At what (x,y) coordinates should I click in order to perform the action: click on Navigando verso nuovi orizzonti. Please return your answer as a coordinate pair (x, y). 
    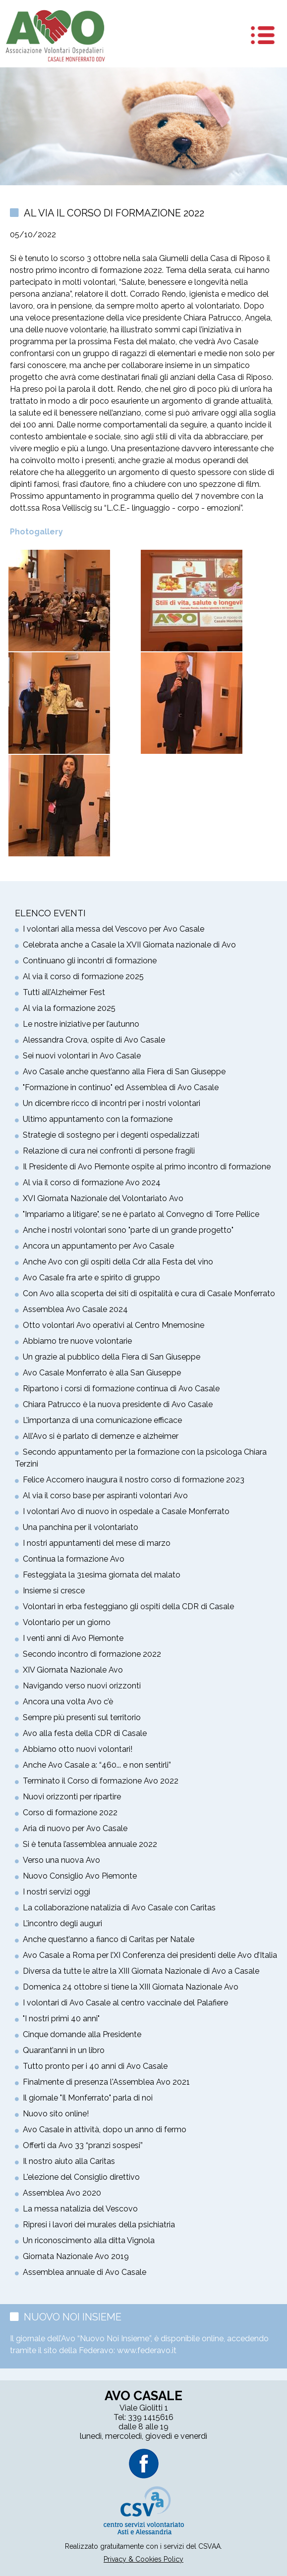
    Looking at the image, I should click on (82, 1685).